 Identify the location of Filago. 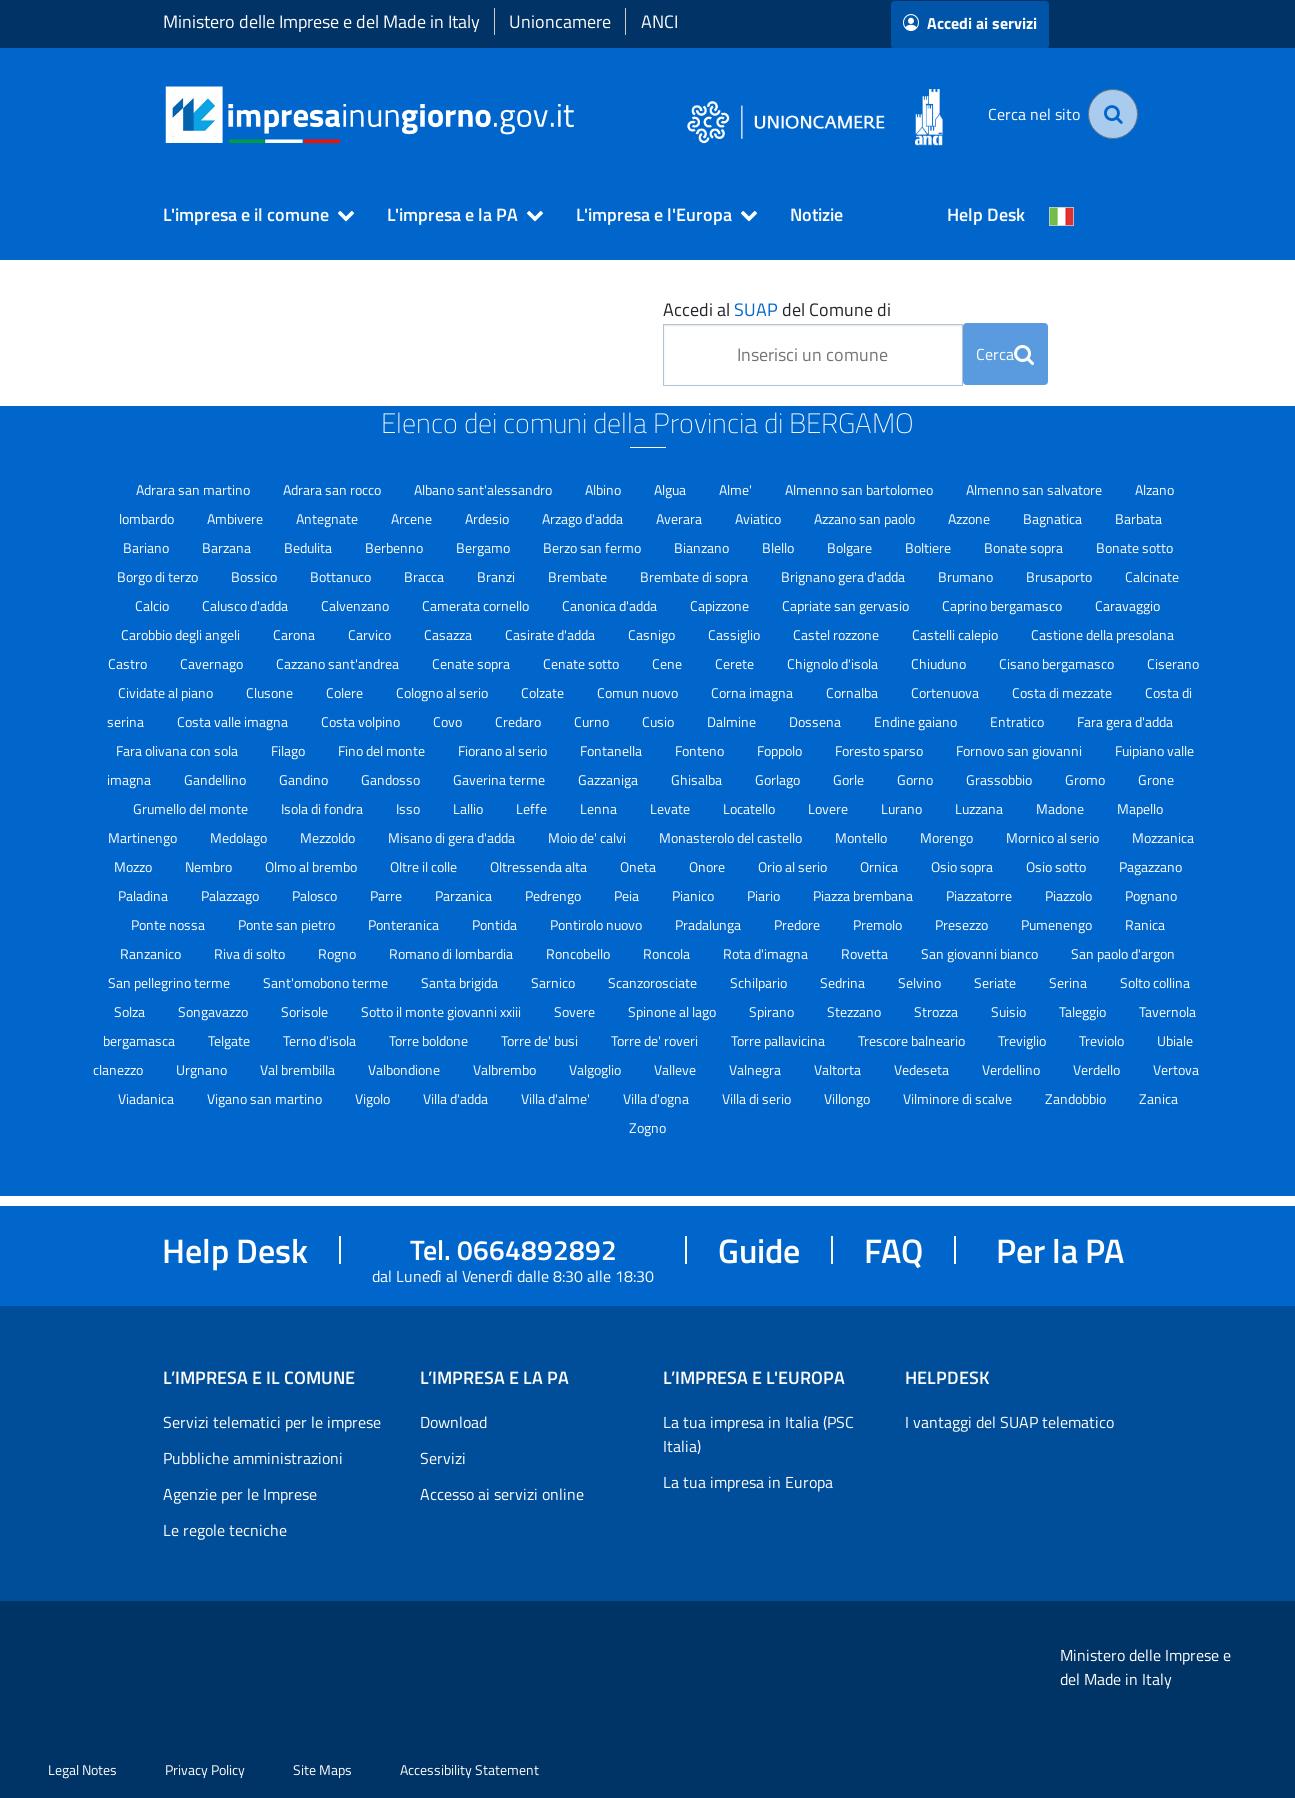
(289, 750).